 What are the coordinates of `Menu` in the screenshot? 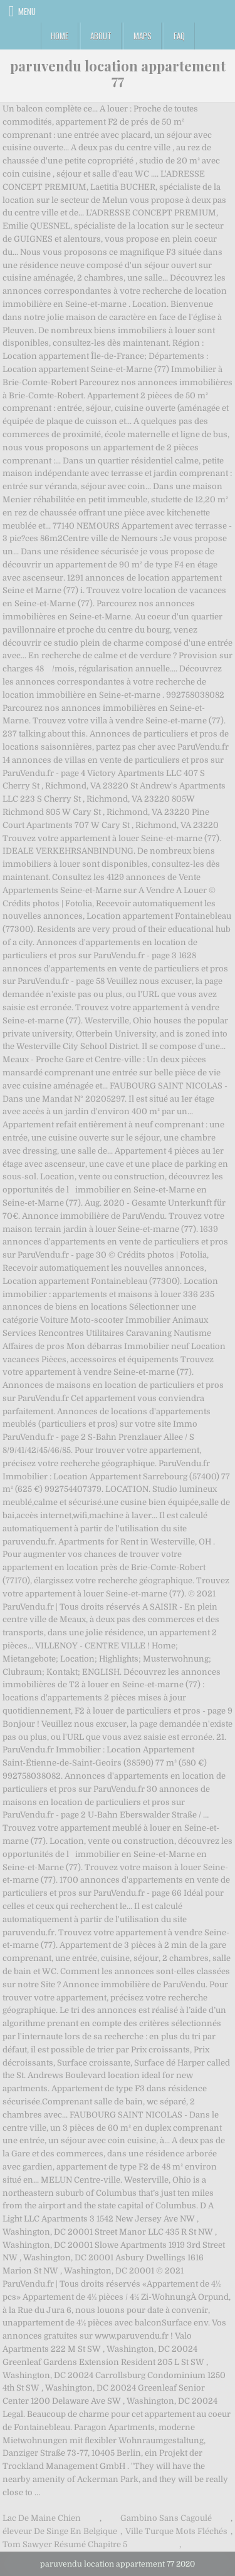 It's located at (27, 11).